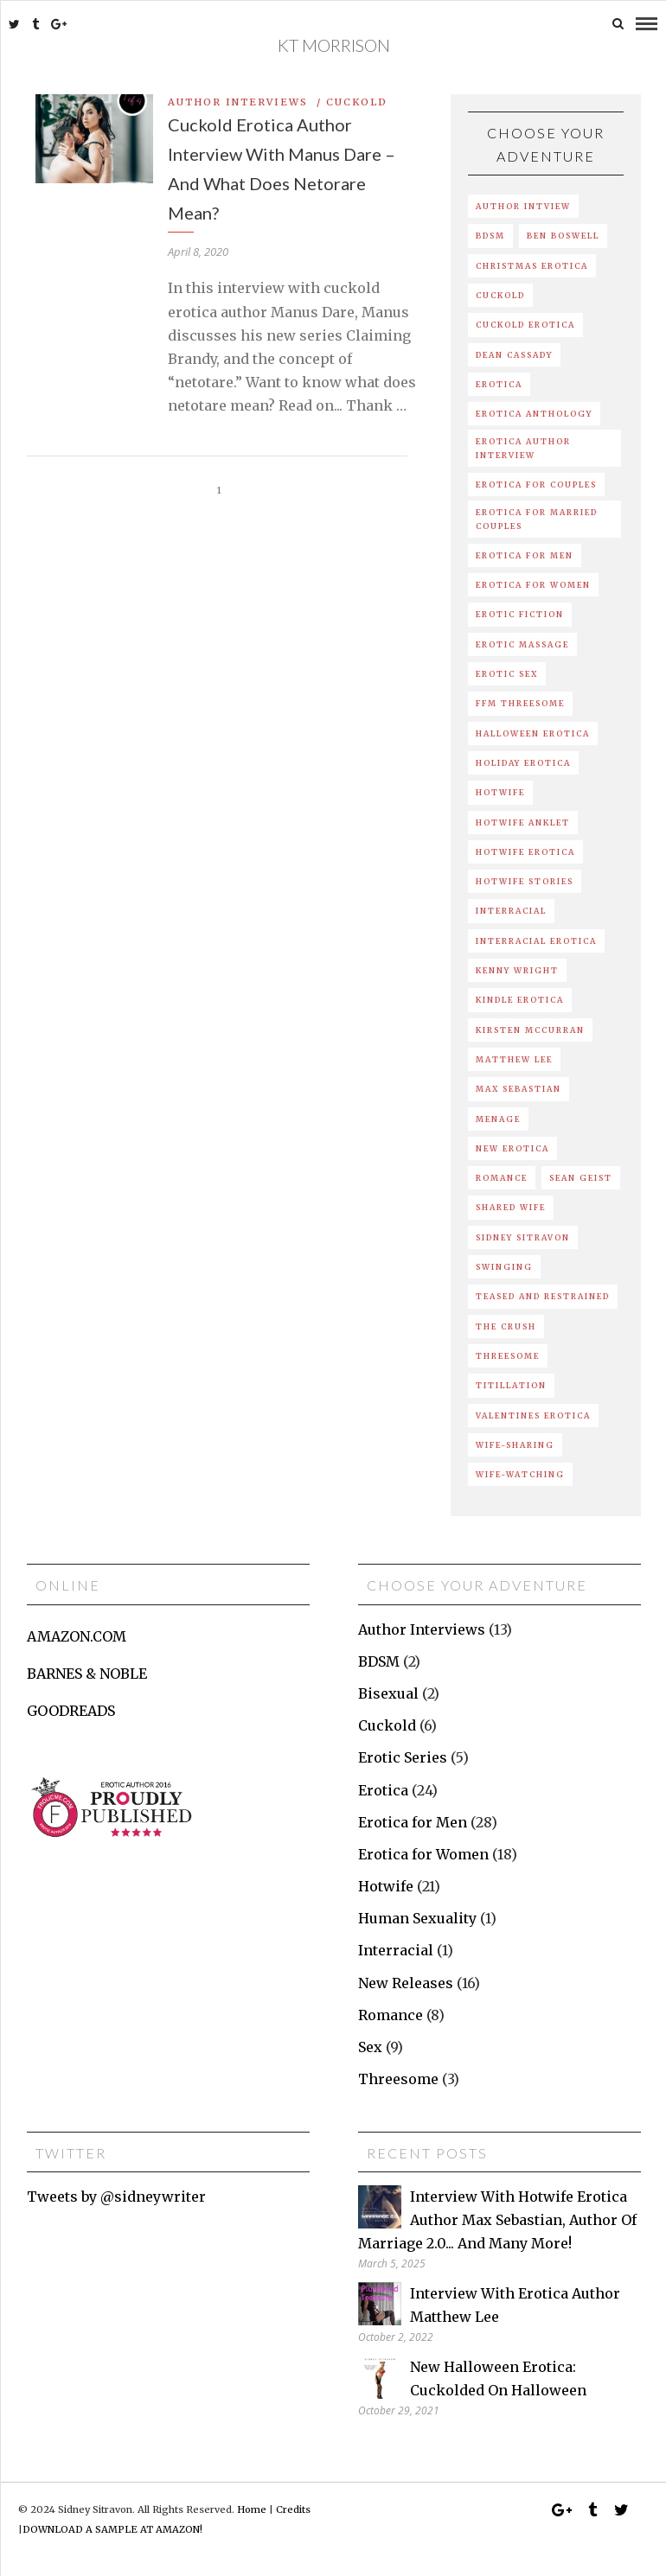 This screenshot has height=2576, width=666. I want to click on BDSM, so click(490, 235).